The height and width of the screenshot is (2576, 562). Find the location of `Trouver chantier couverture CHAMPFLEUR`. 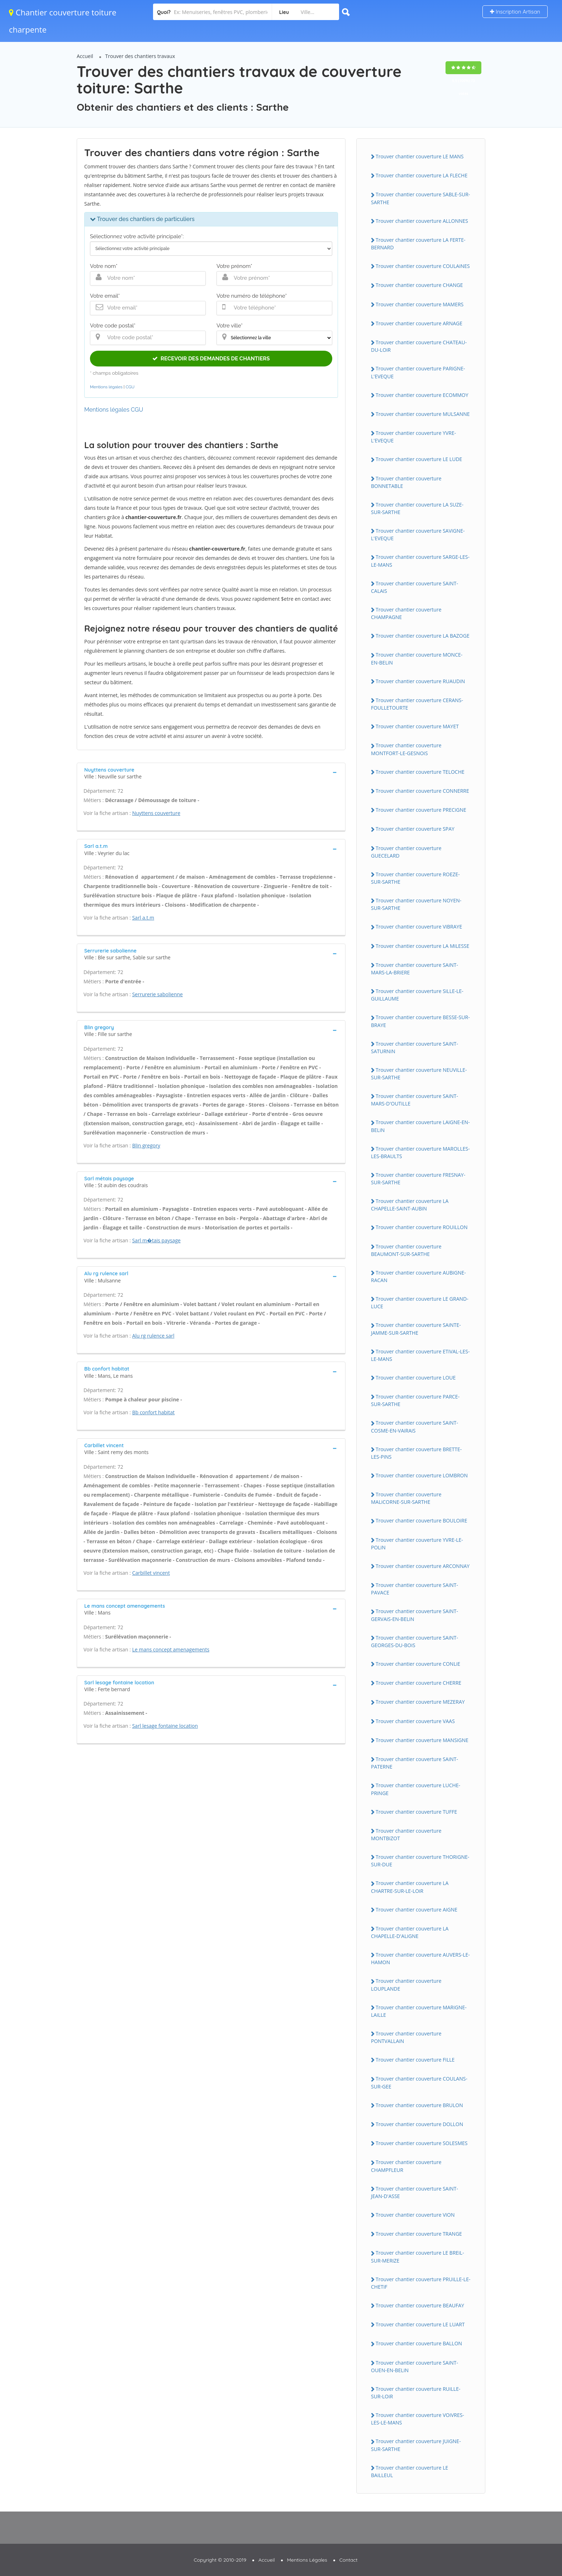

Trouver chantier couverture CHAMPFLEUR is located at coordinates (406, 2166).